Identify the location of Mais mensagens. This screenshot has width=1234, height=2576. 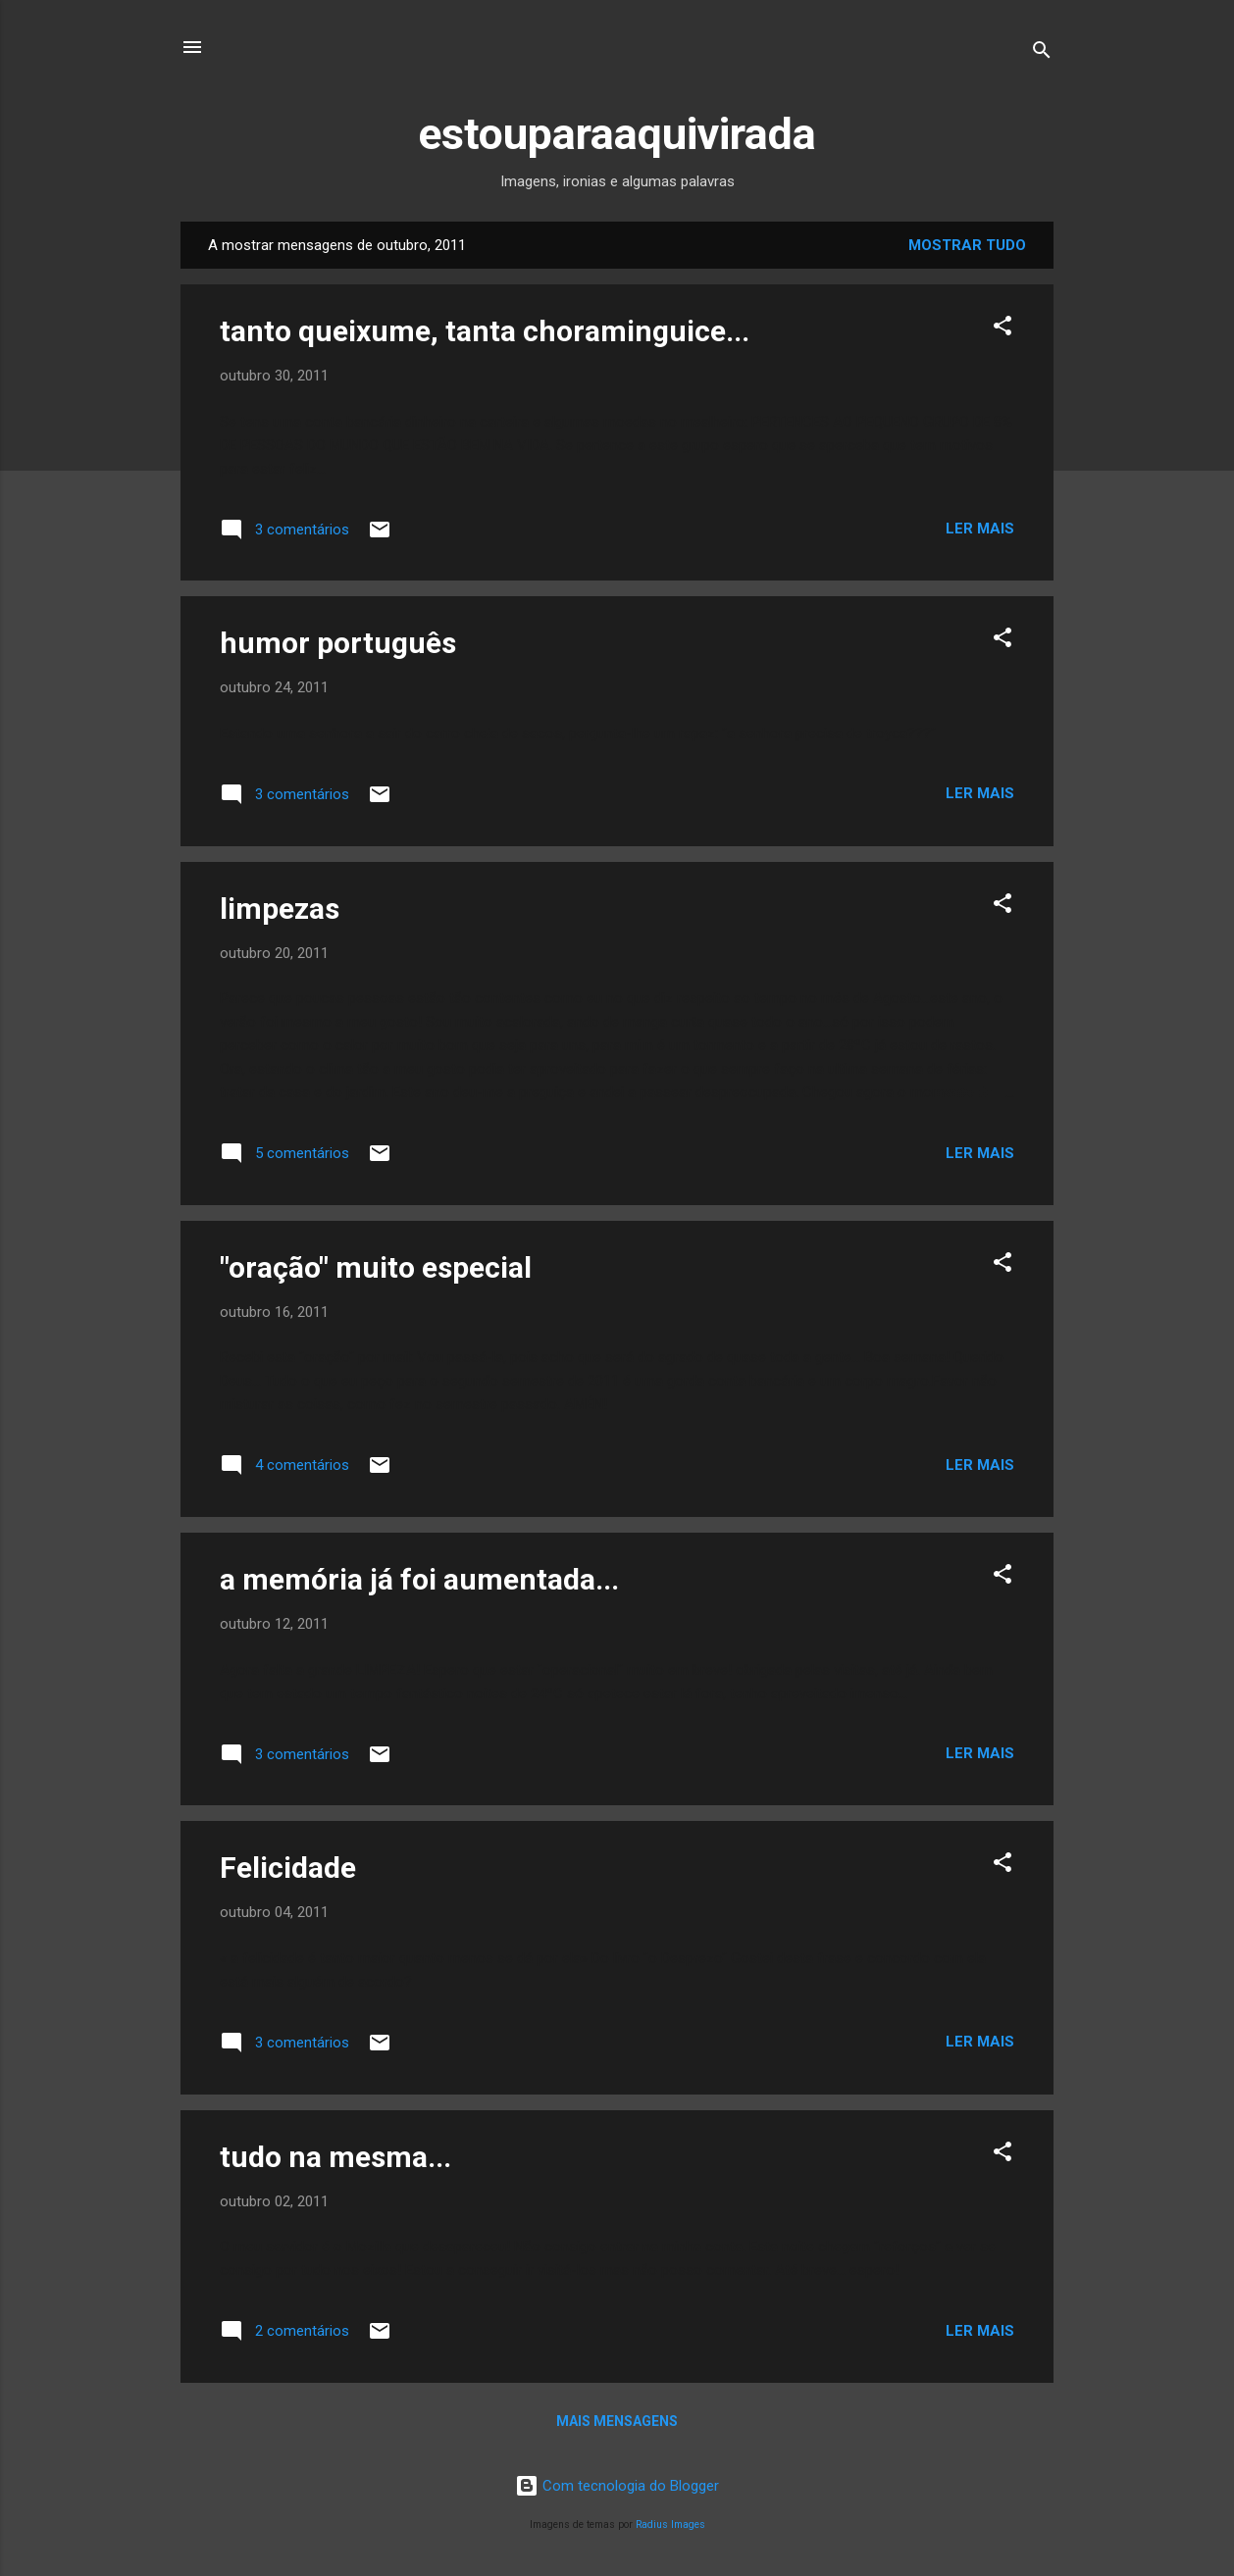
(617, 2421).